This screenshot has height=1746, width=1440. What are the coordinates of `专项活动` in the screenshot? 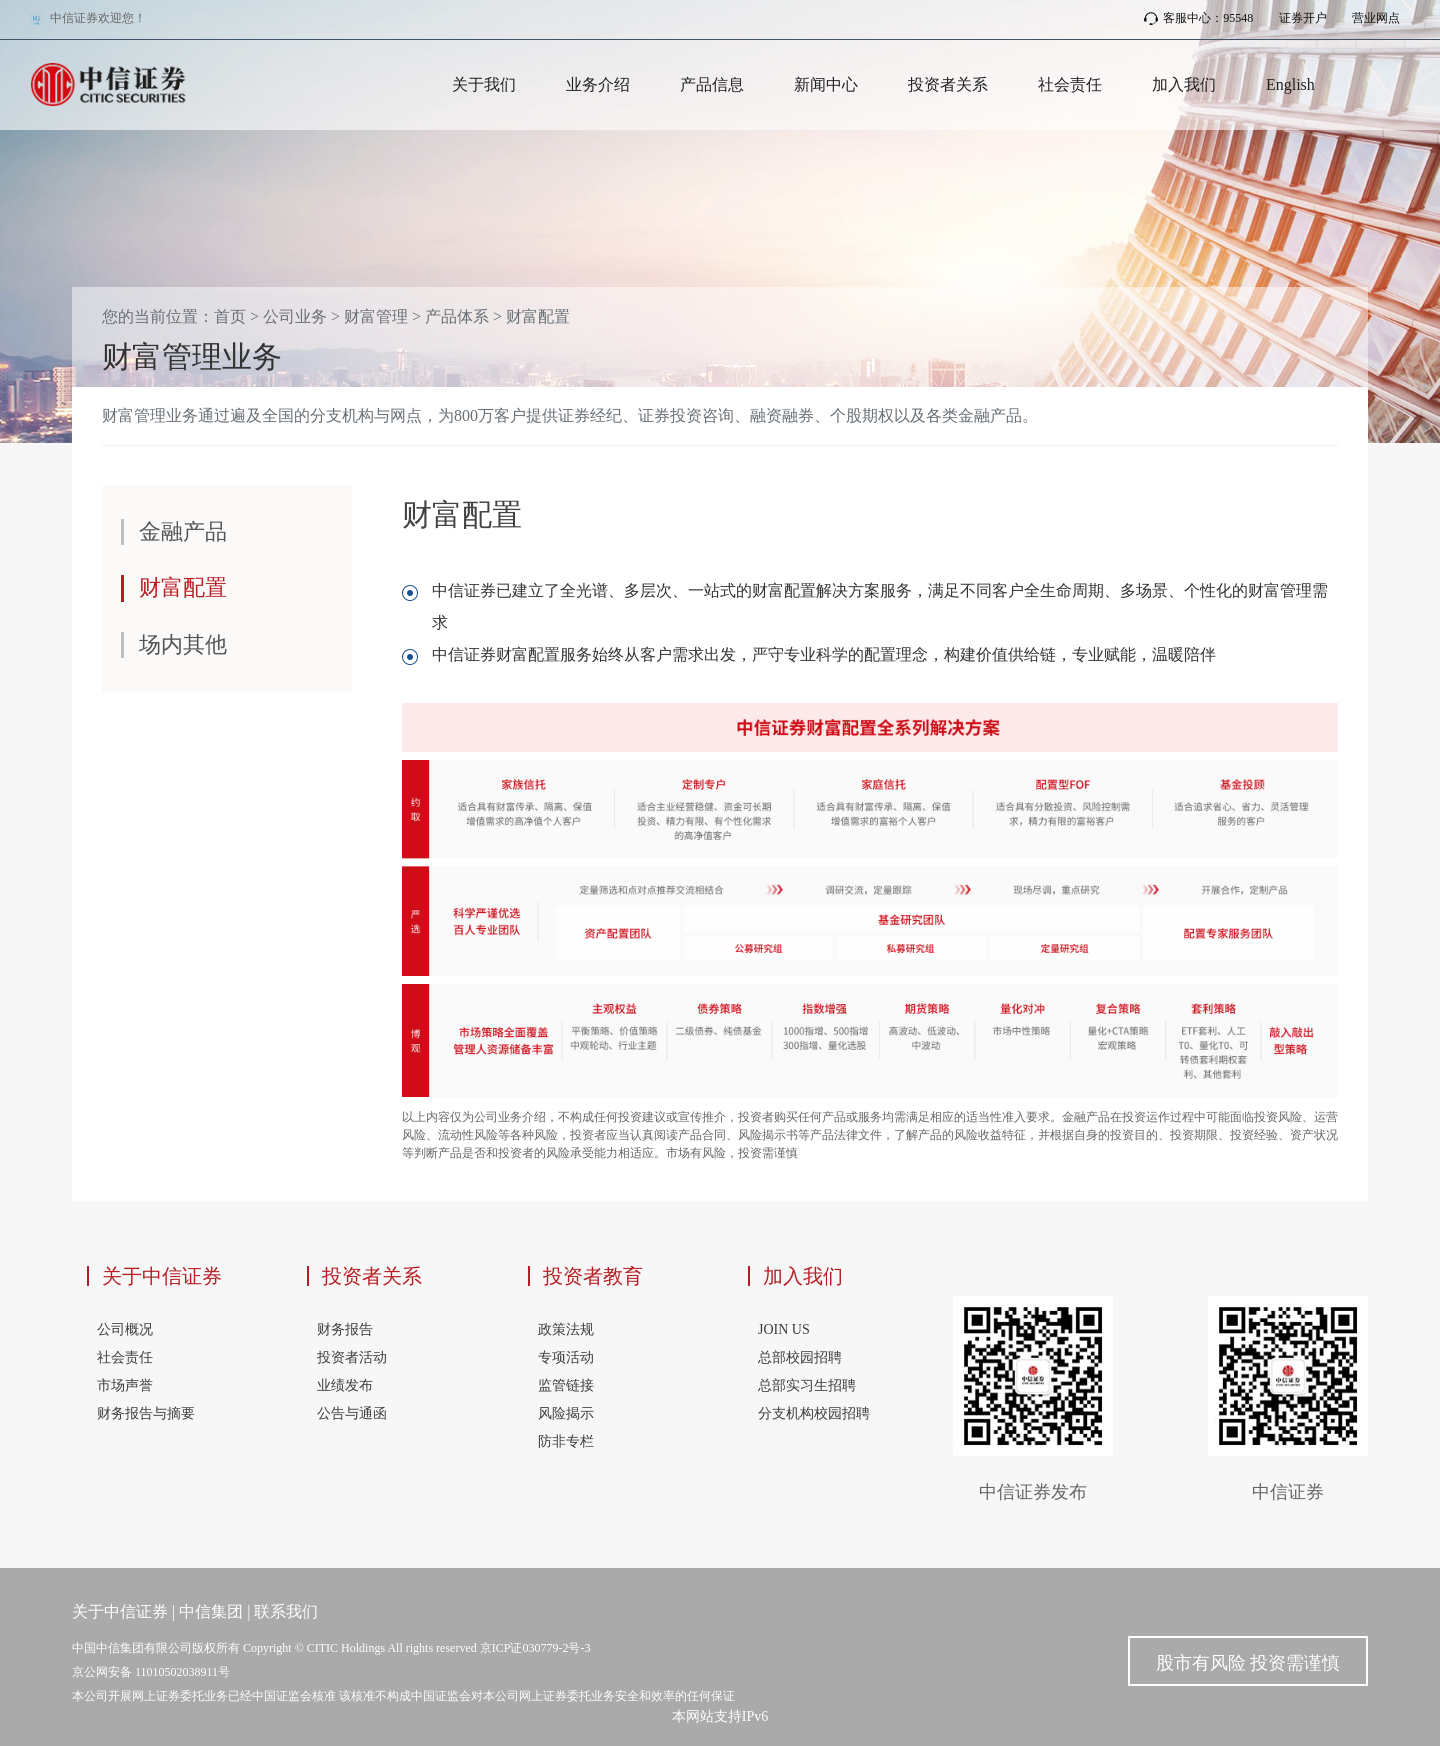 It's located at (566, 1357).